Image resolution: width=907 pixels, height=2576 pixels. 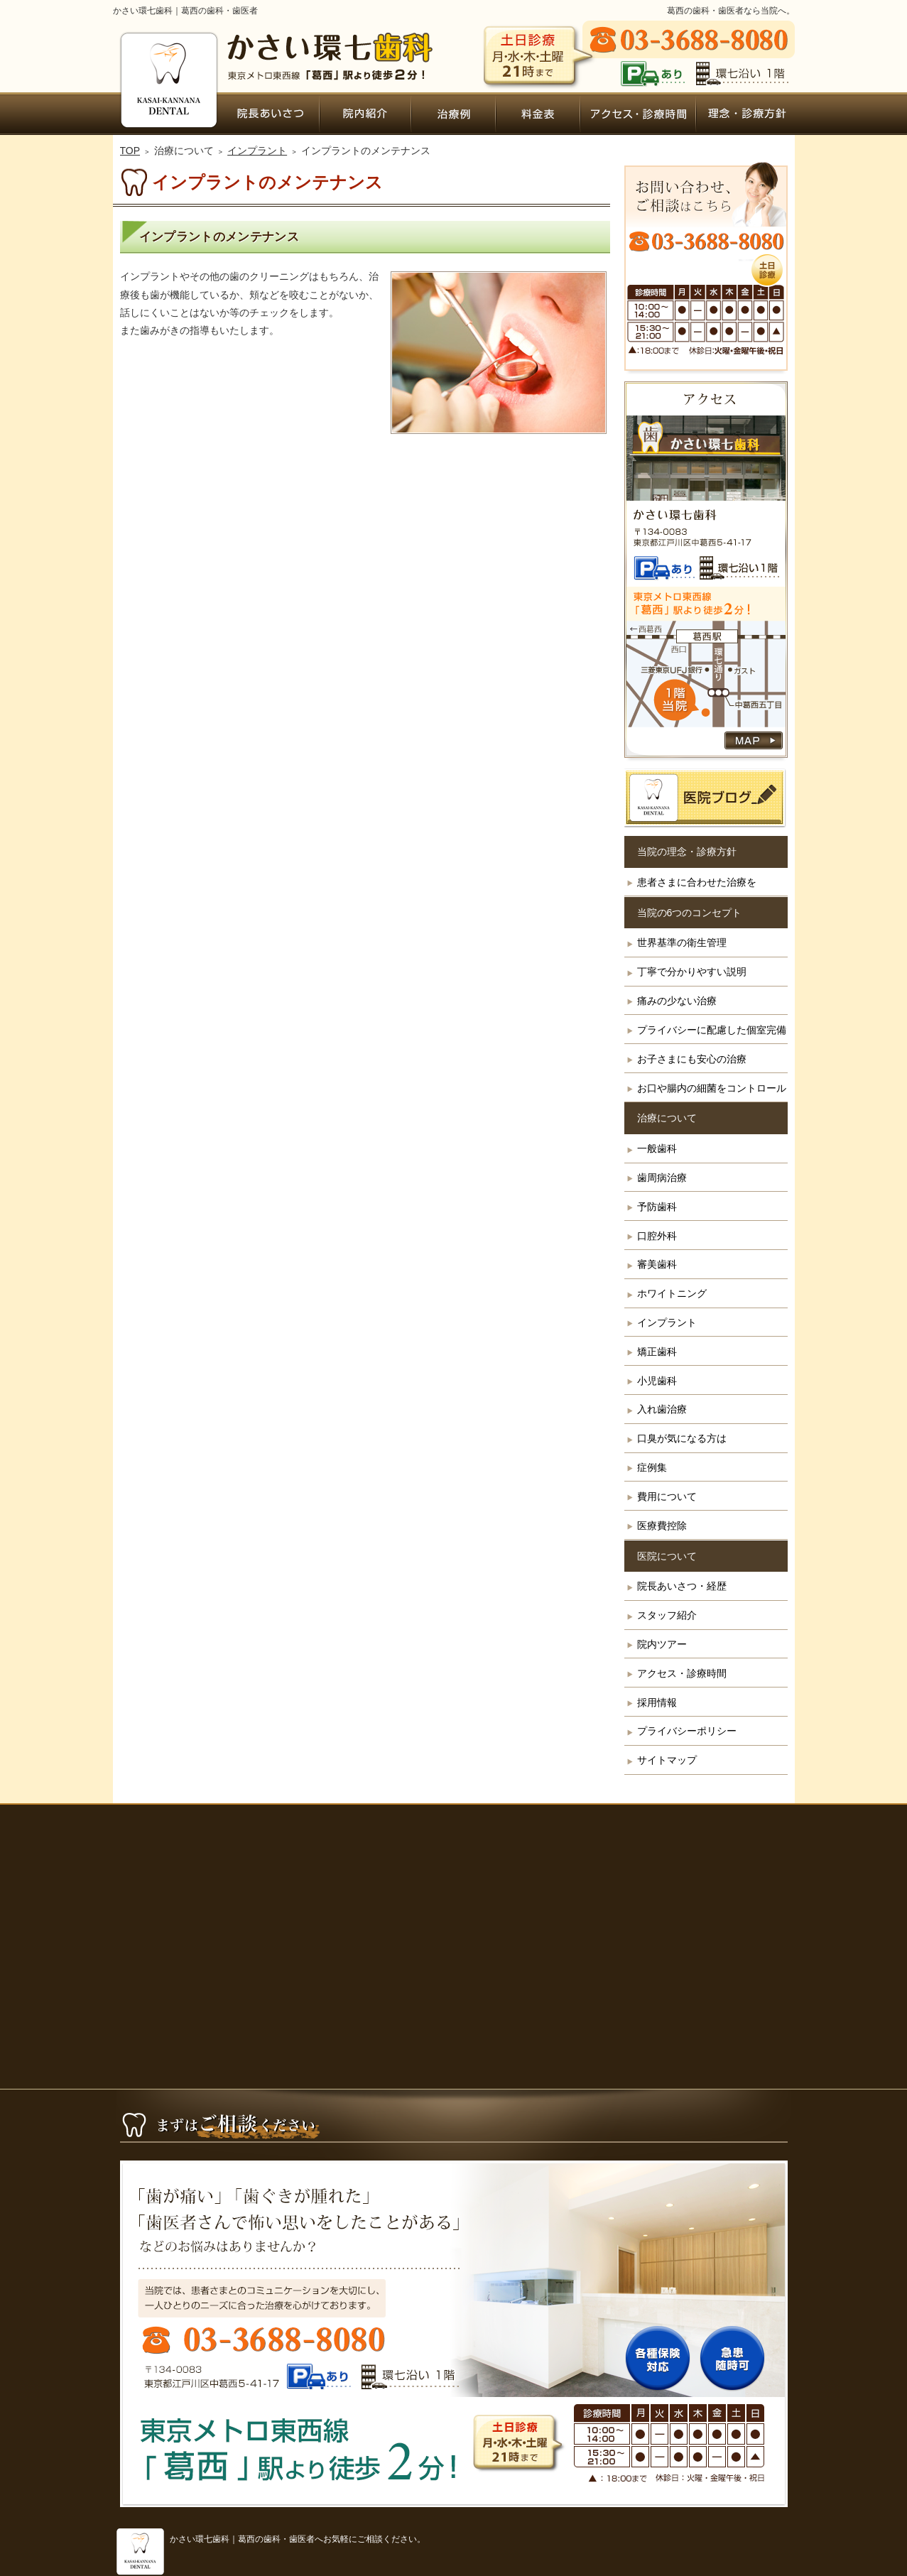 I want to click on 丁寧で分かりやすい説明, so click(x=691, y=971).